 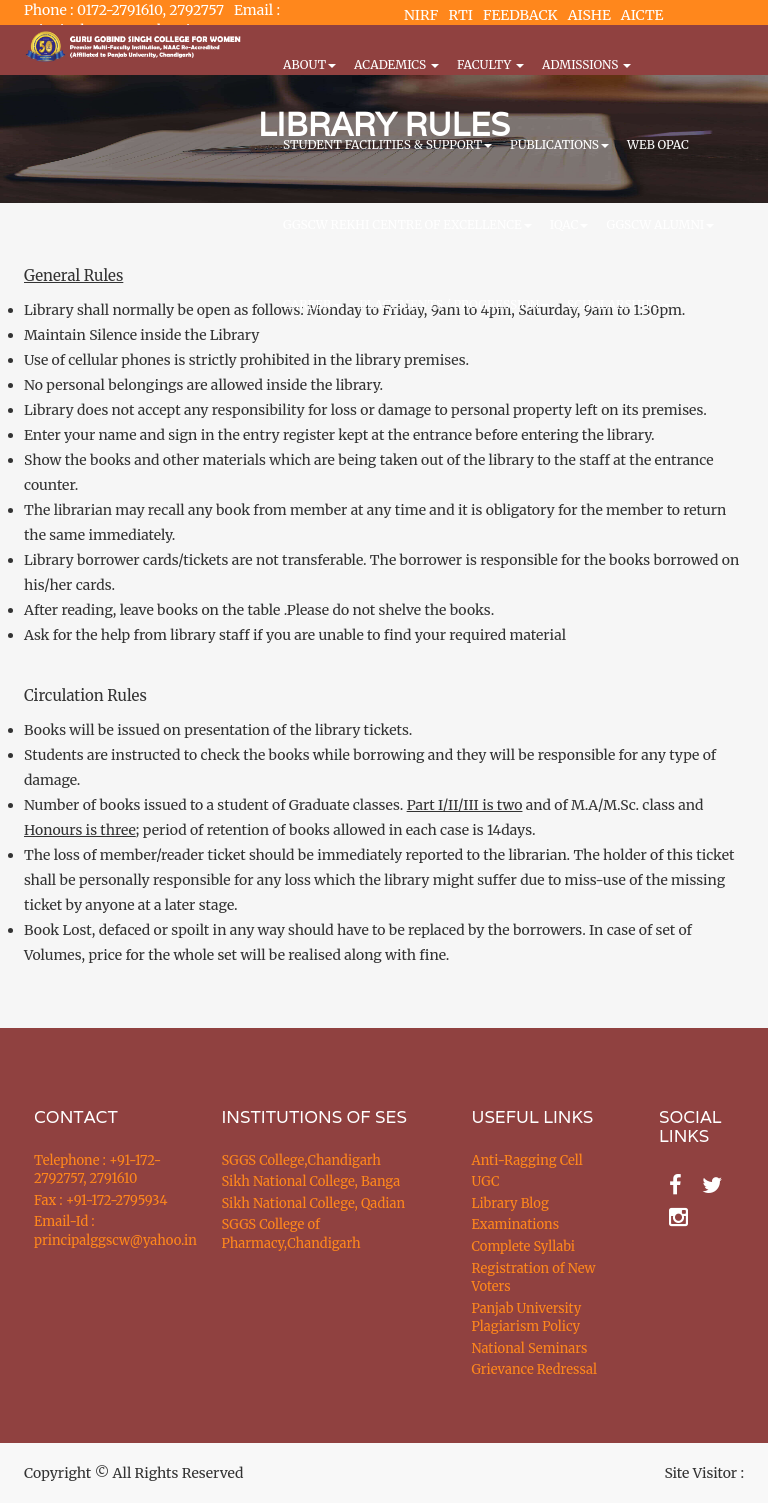 What do you see at coordinates (660, 224) in the screenshot?
I see `GGSCW Alumni [button]` at bounding box center [660, 224].